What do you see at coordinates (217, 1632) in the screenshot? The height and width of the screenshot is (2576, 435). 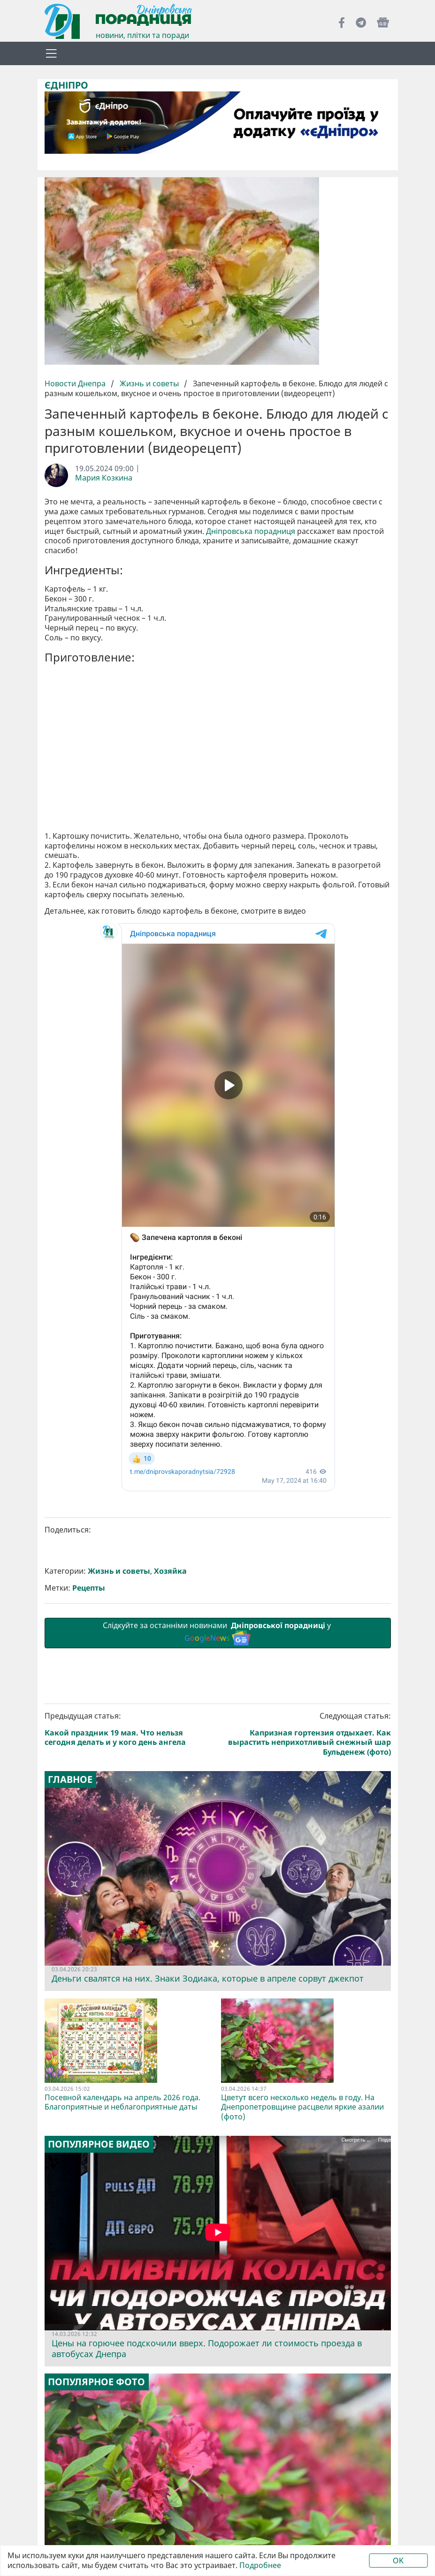 I see `Слідкуйте за останніми новинами у` at bounding box center [217, 1632].